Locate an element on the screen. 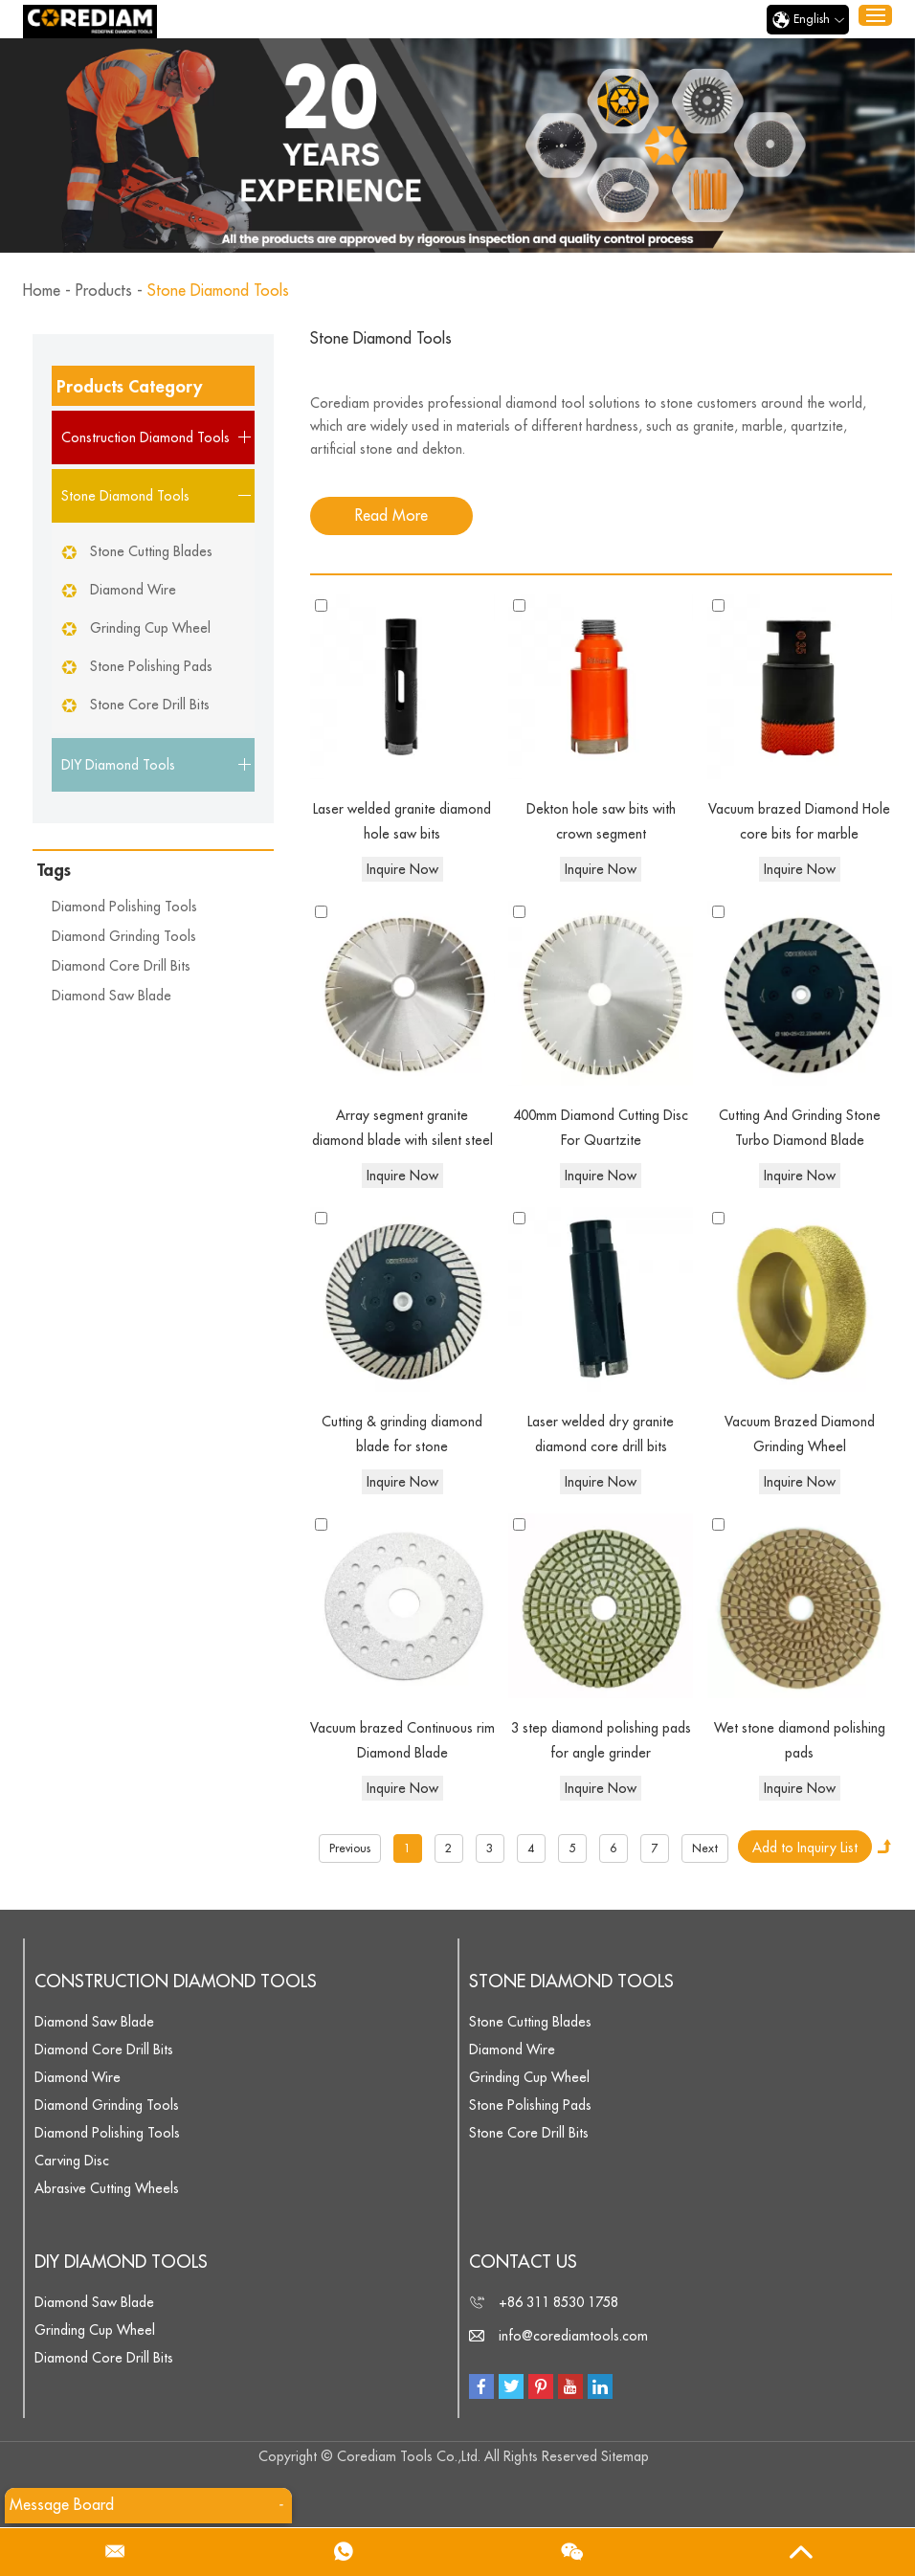  Inquire Now is located at coordinates (402, 869).